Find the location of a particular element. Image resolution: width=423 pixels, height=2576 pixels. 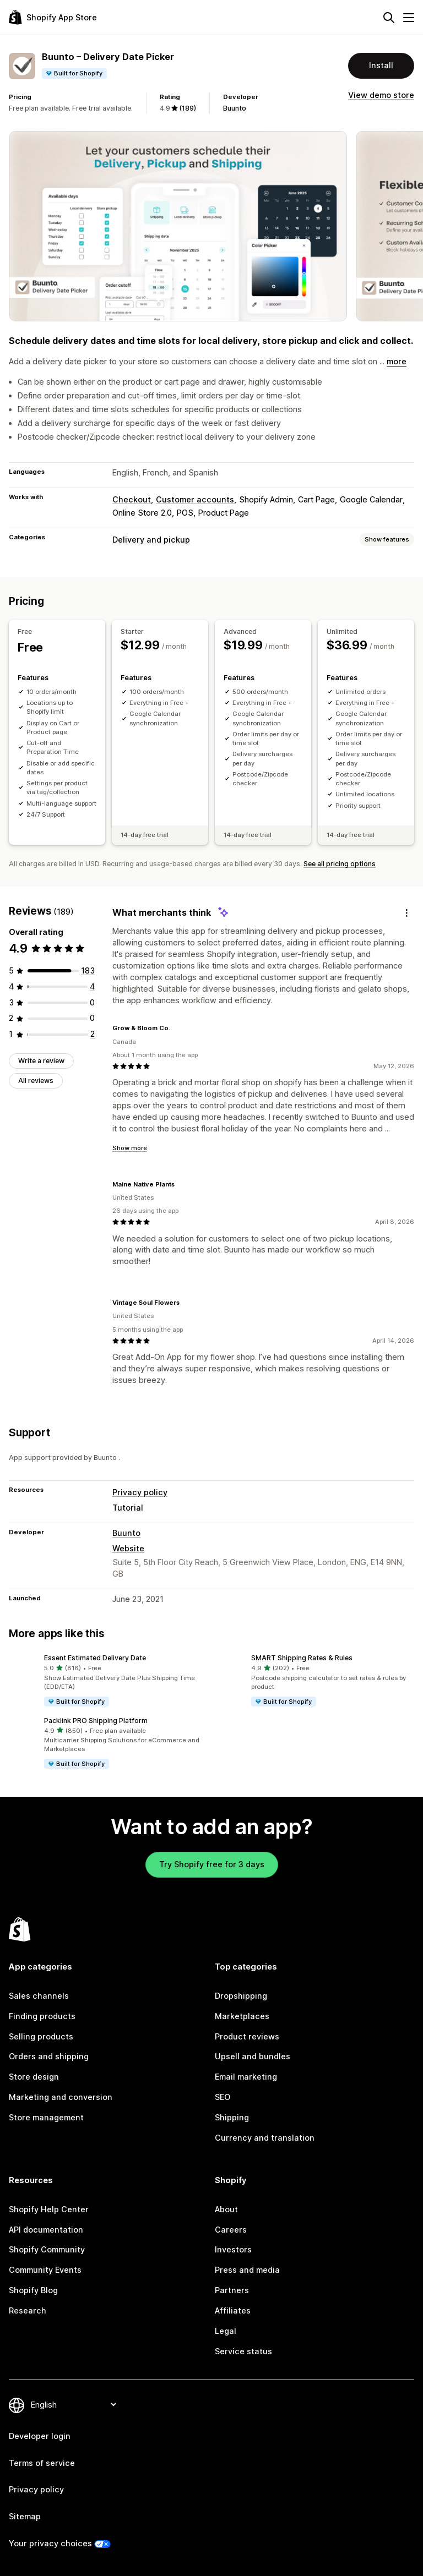

API documentation is located at coordinates (46, 2229).